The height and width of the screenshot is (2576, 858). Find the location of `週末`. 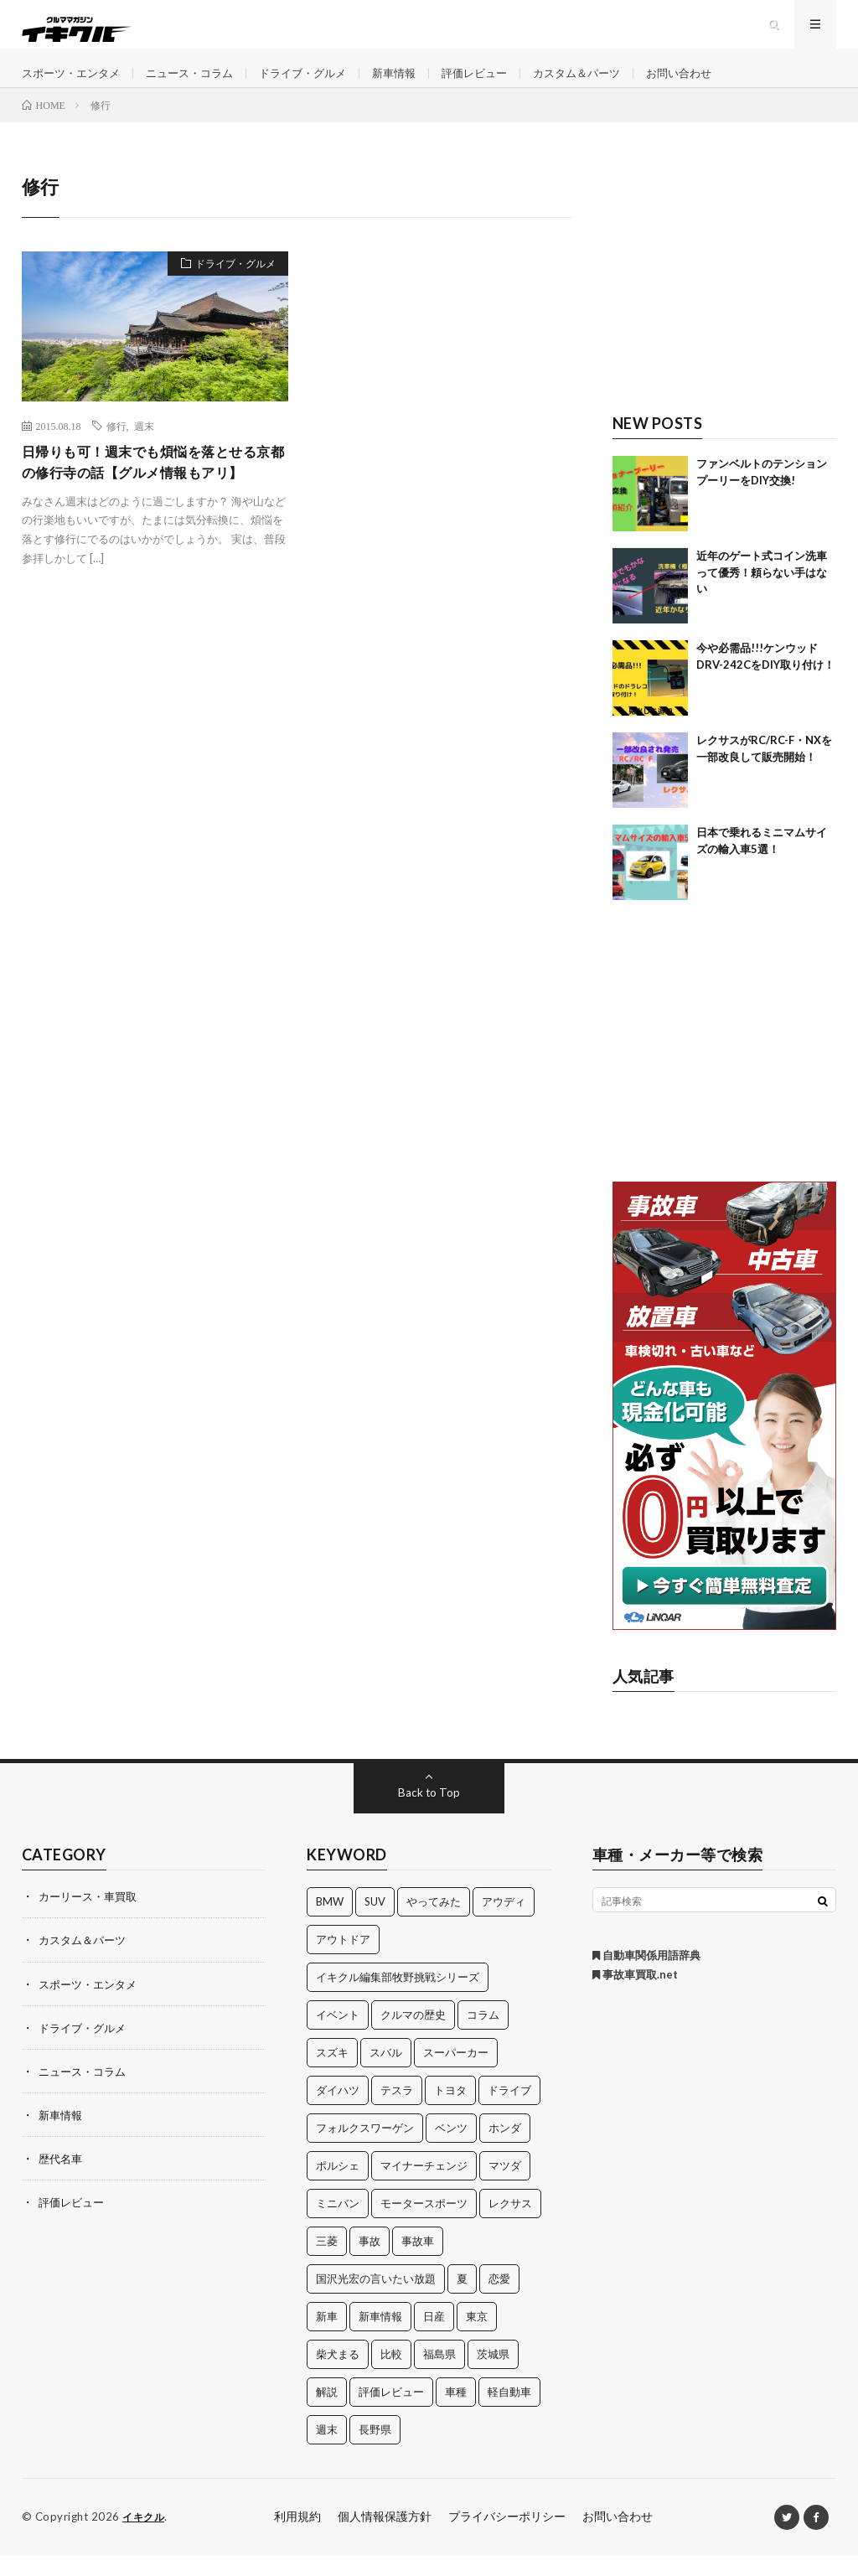

週末 is located at coordinates (144, 447).